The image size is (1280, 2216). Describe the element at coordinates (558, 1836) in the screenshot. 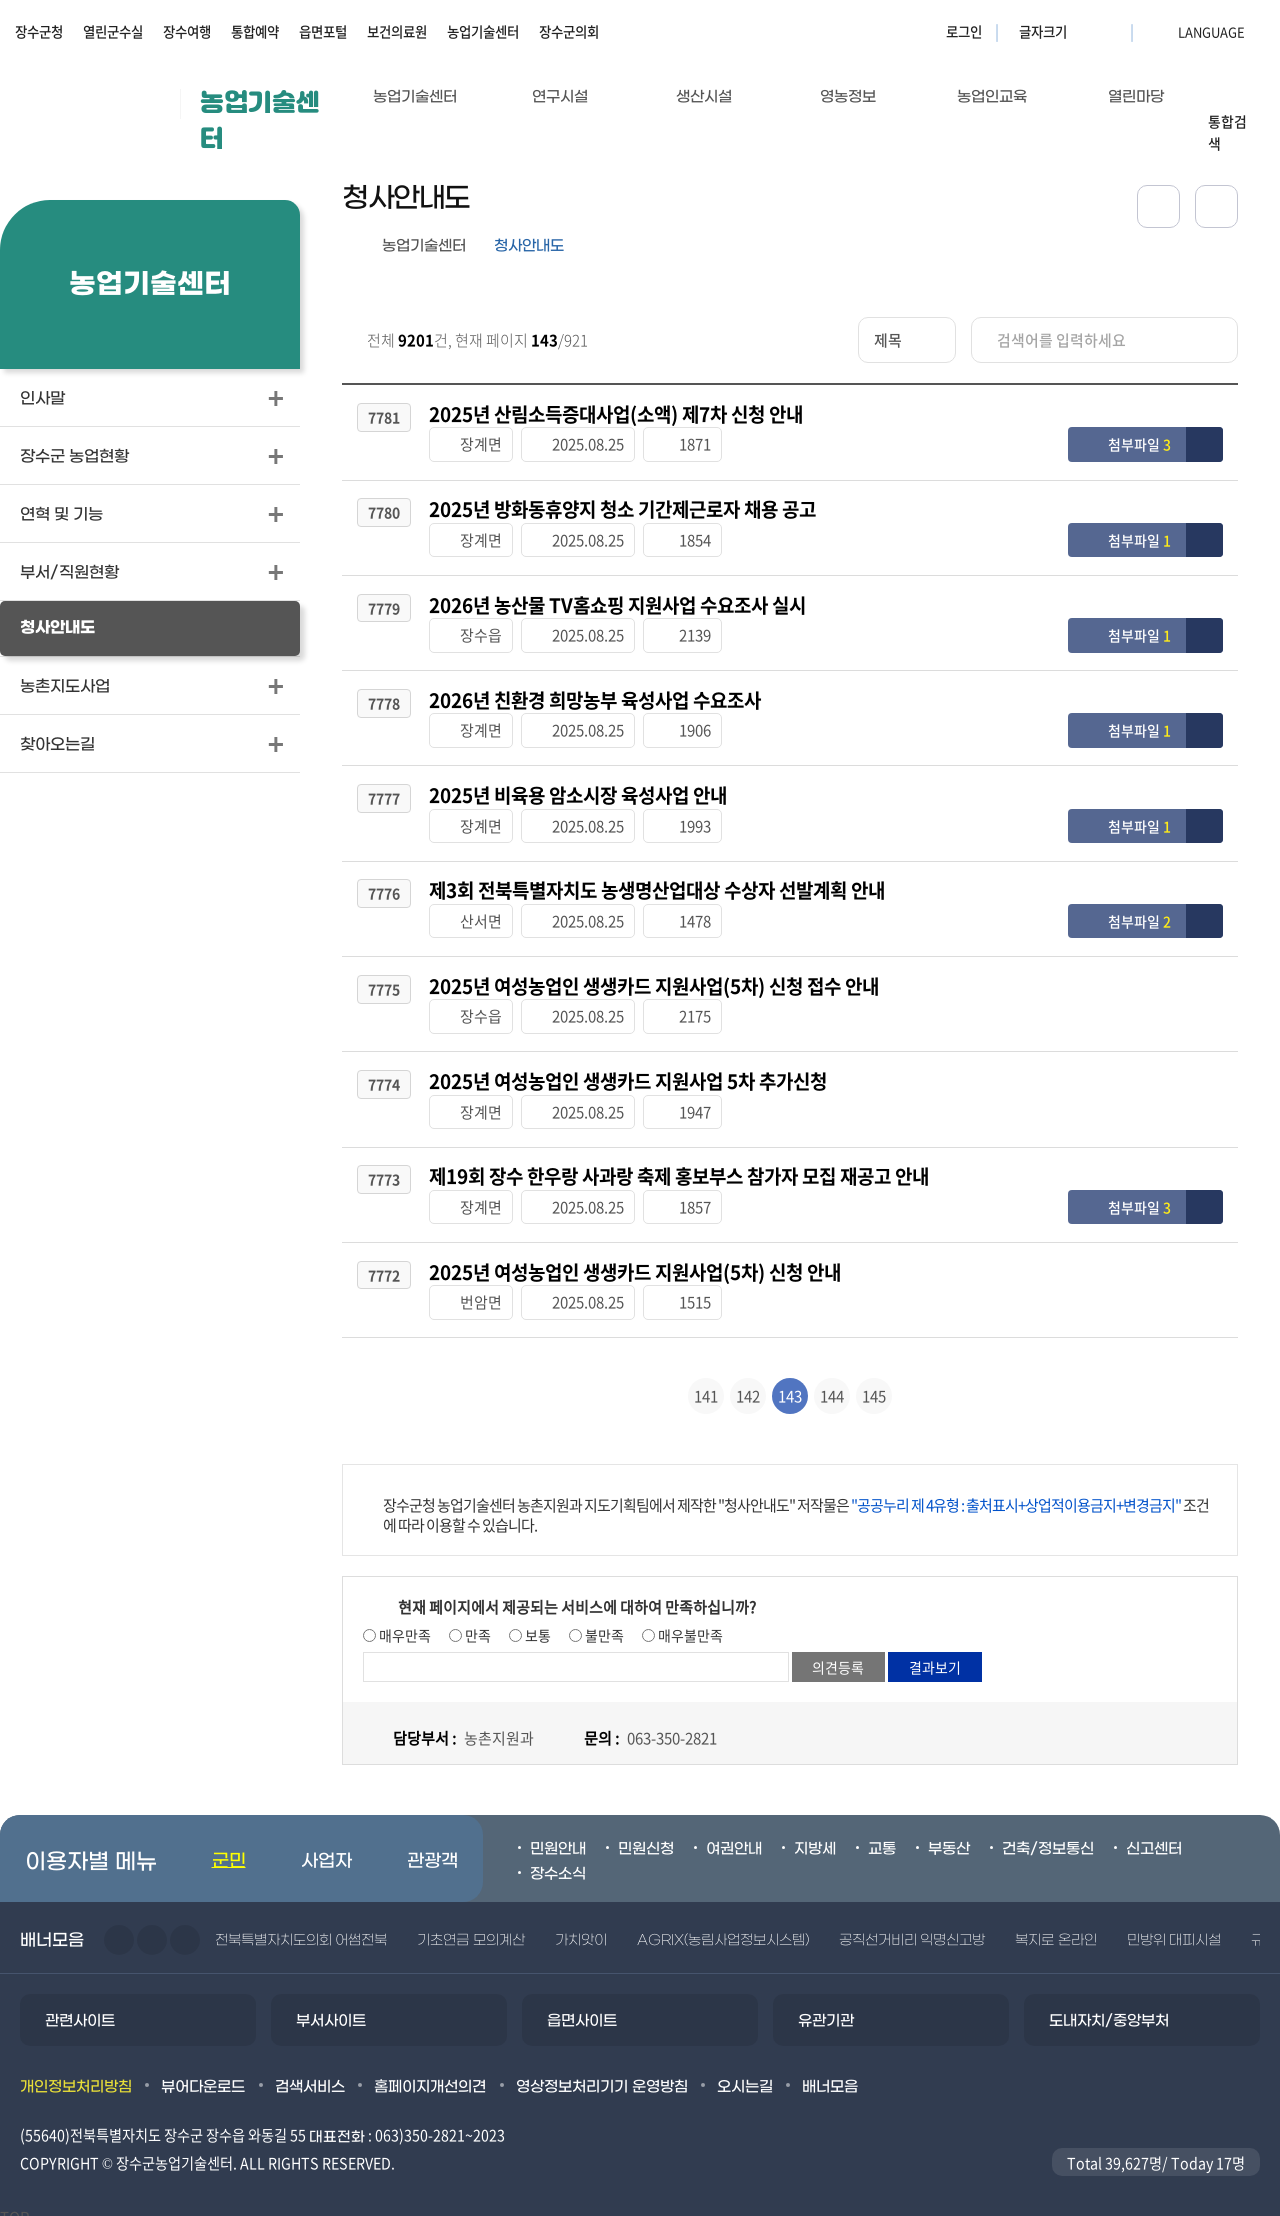

I see `민원안내` at that location.